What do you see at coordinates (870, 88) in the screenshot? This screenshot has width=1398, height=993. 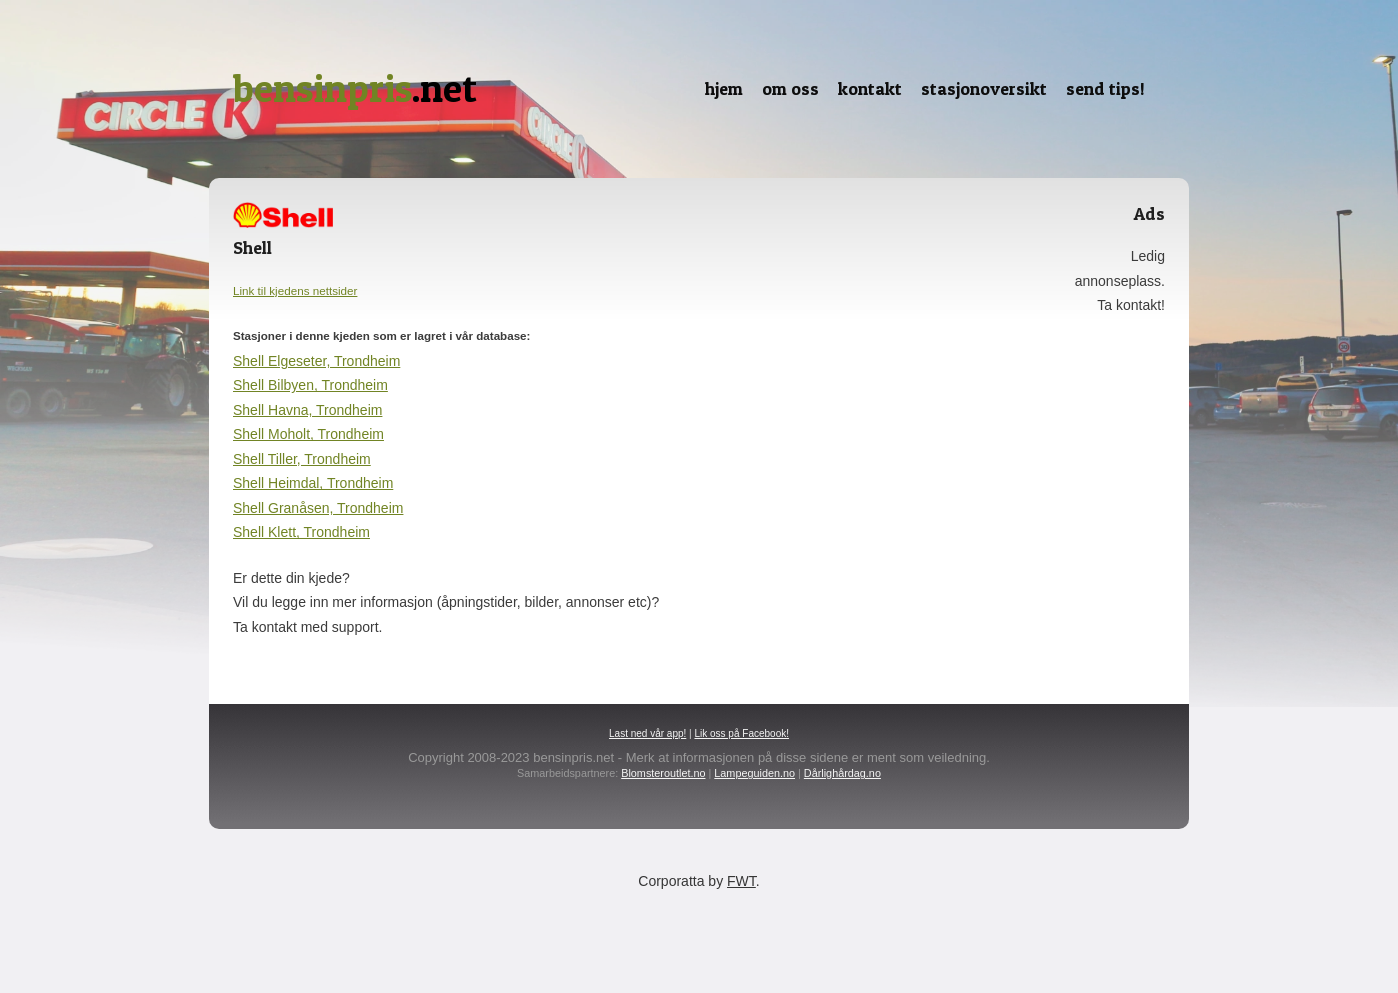 I see `Kontakt` at bounding box center [870, 88].